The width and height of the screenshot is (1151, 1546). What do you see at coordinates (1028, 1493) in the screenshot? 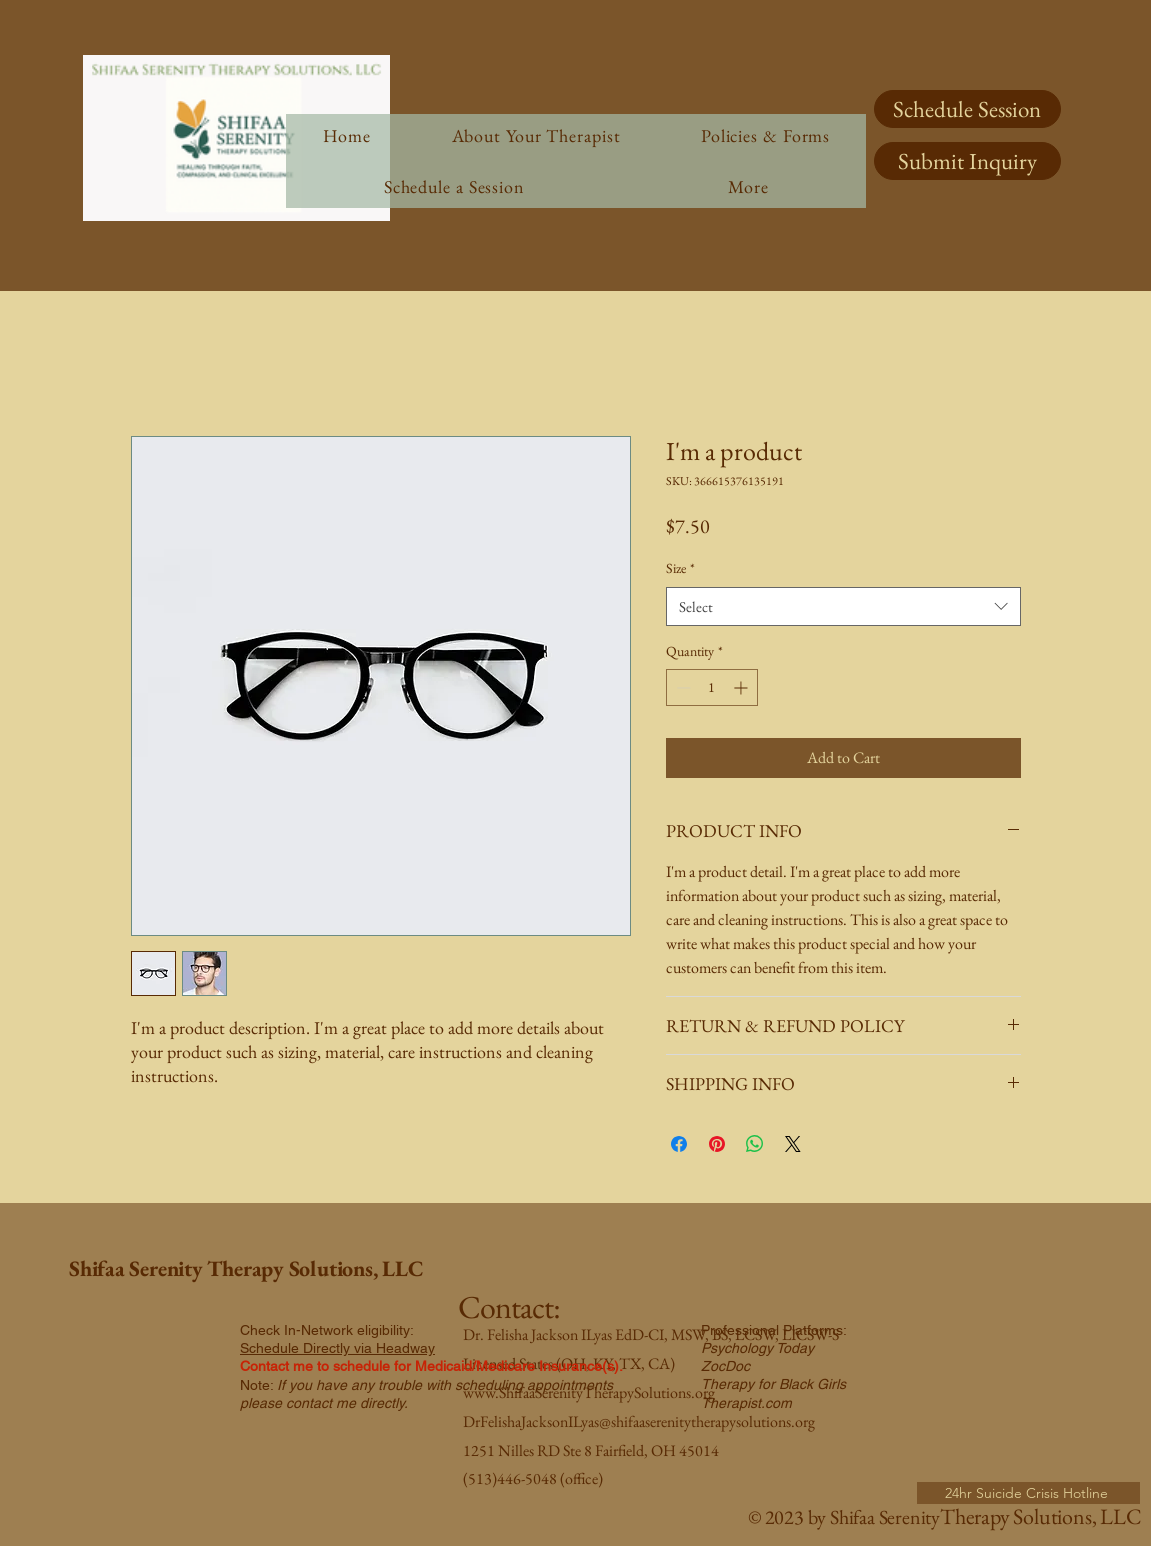
I see `[24hr Suicide Crisis Hotline]` at bounding box center [1028, 1493].